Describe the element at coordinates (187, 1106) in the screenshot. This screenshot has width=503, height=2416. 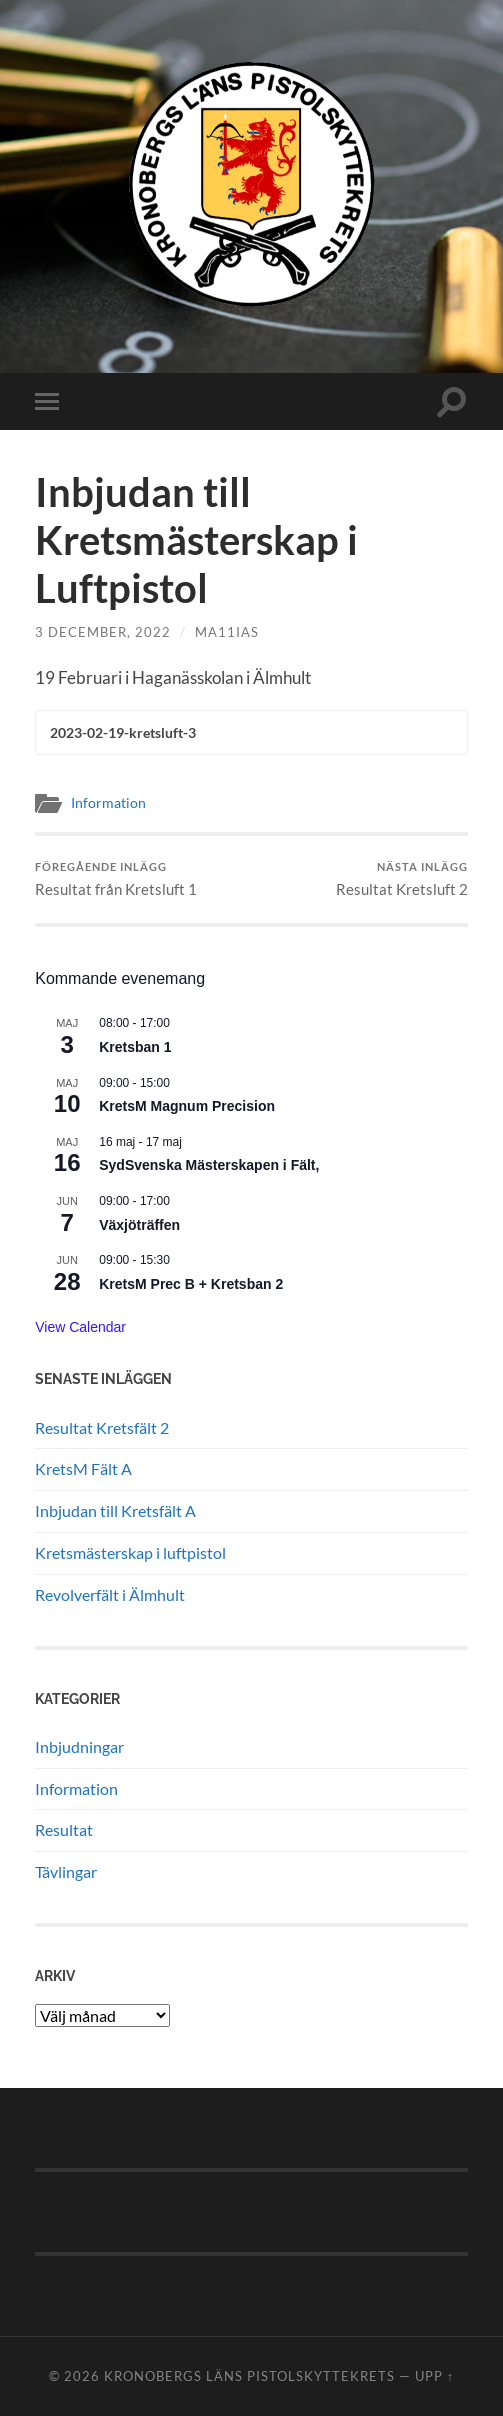
I see `KretsM Magnum Precision` at that location.